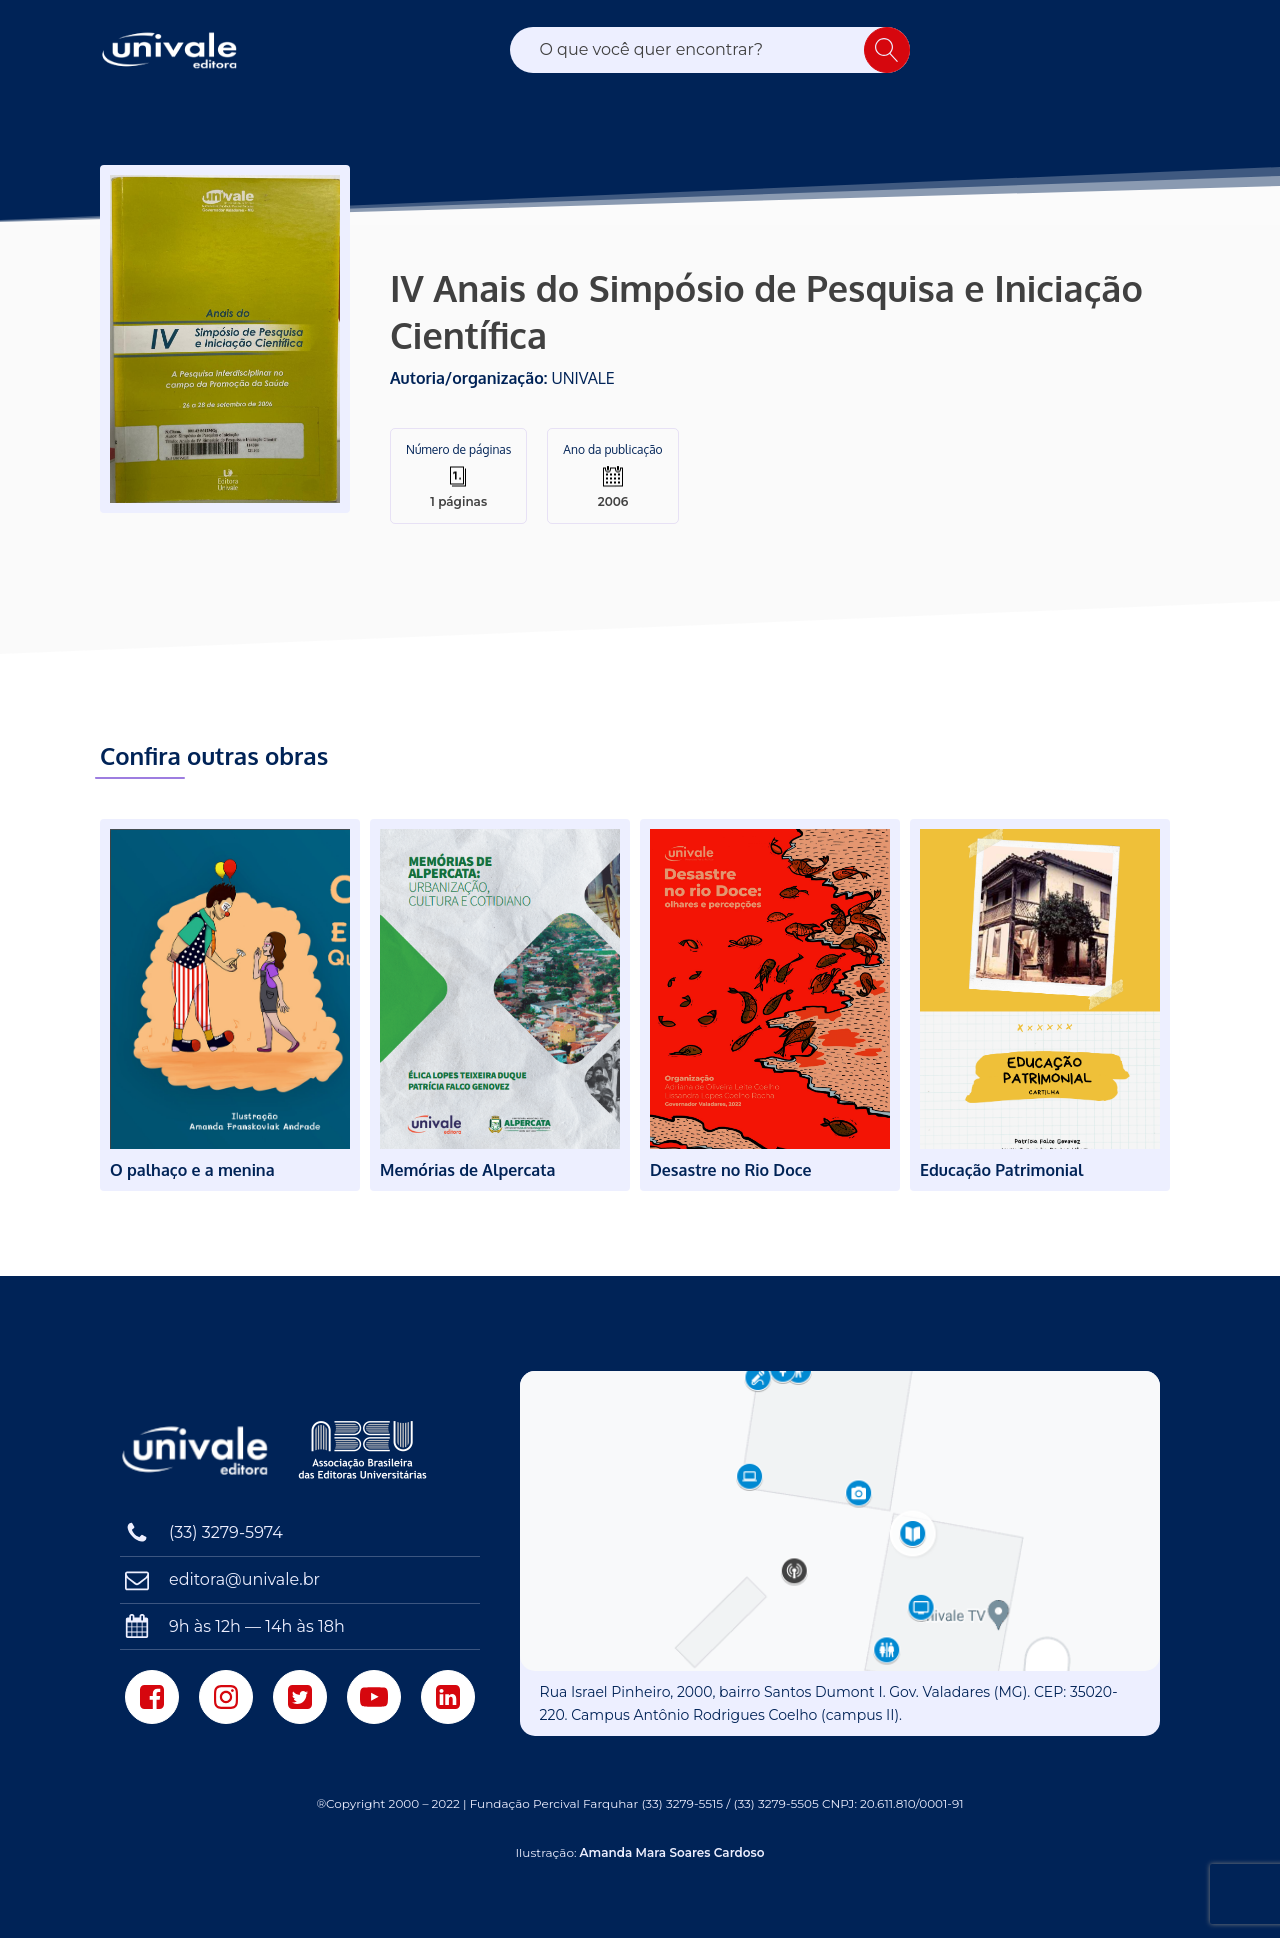 The width and height of the screenshot is (1280, 1938). I want to click on [Associação Brasileira das Editoras Universitárias], so click(365, 1450).